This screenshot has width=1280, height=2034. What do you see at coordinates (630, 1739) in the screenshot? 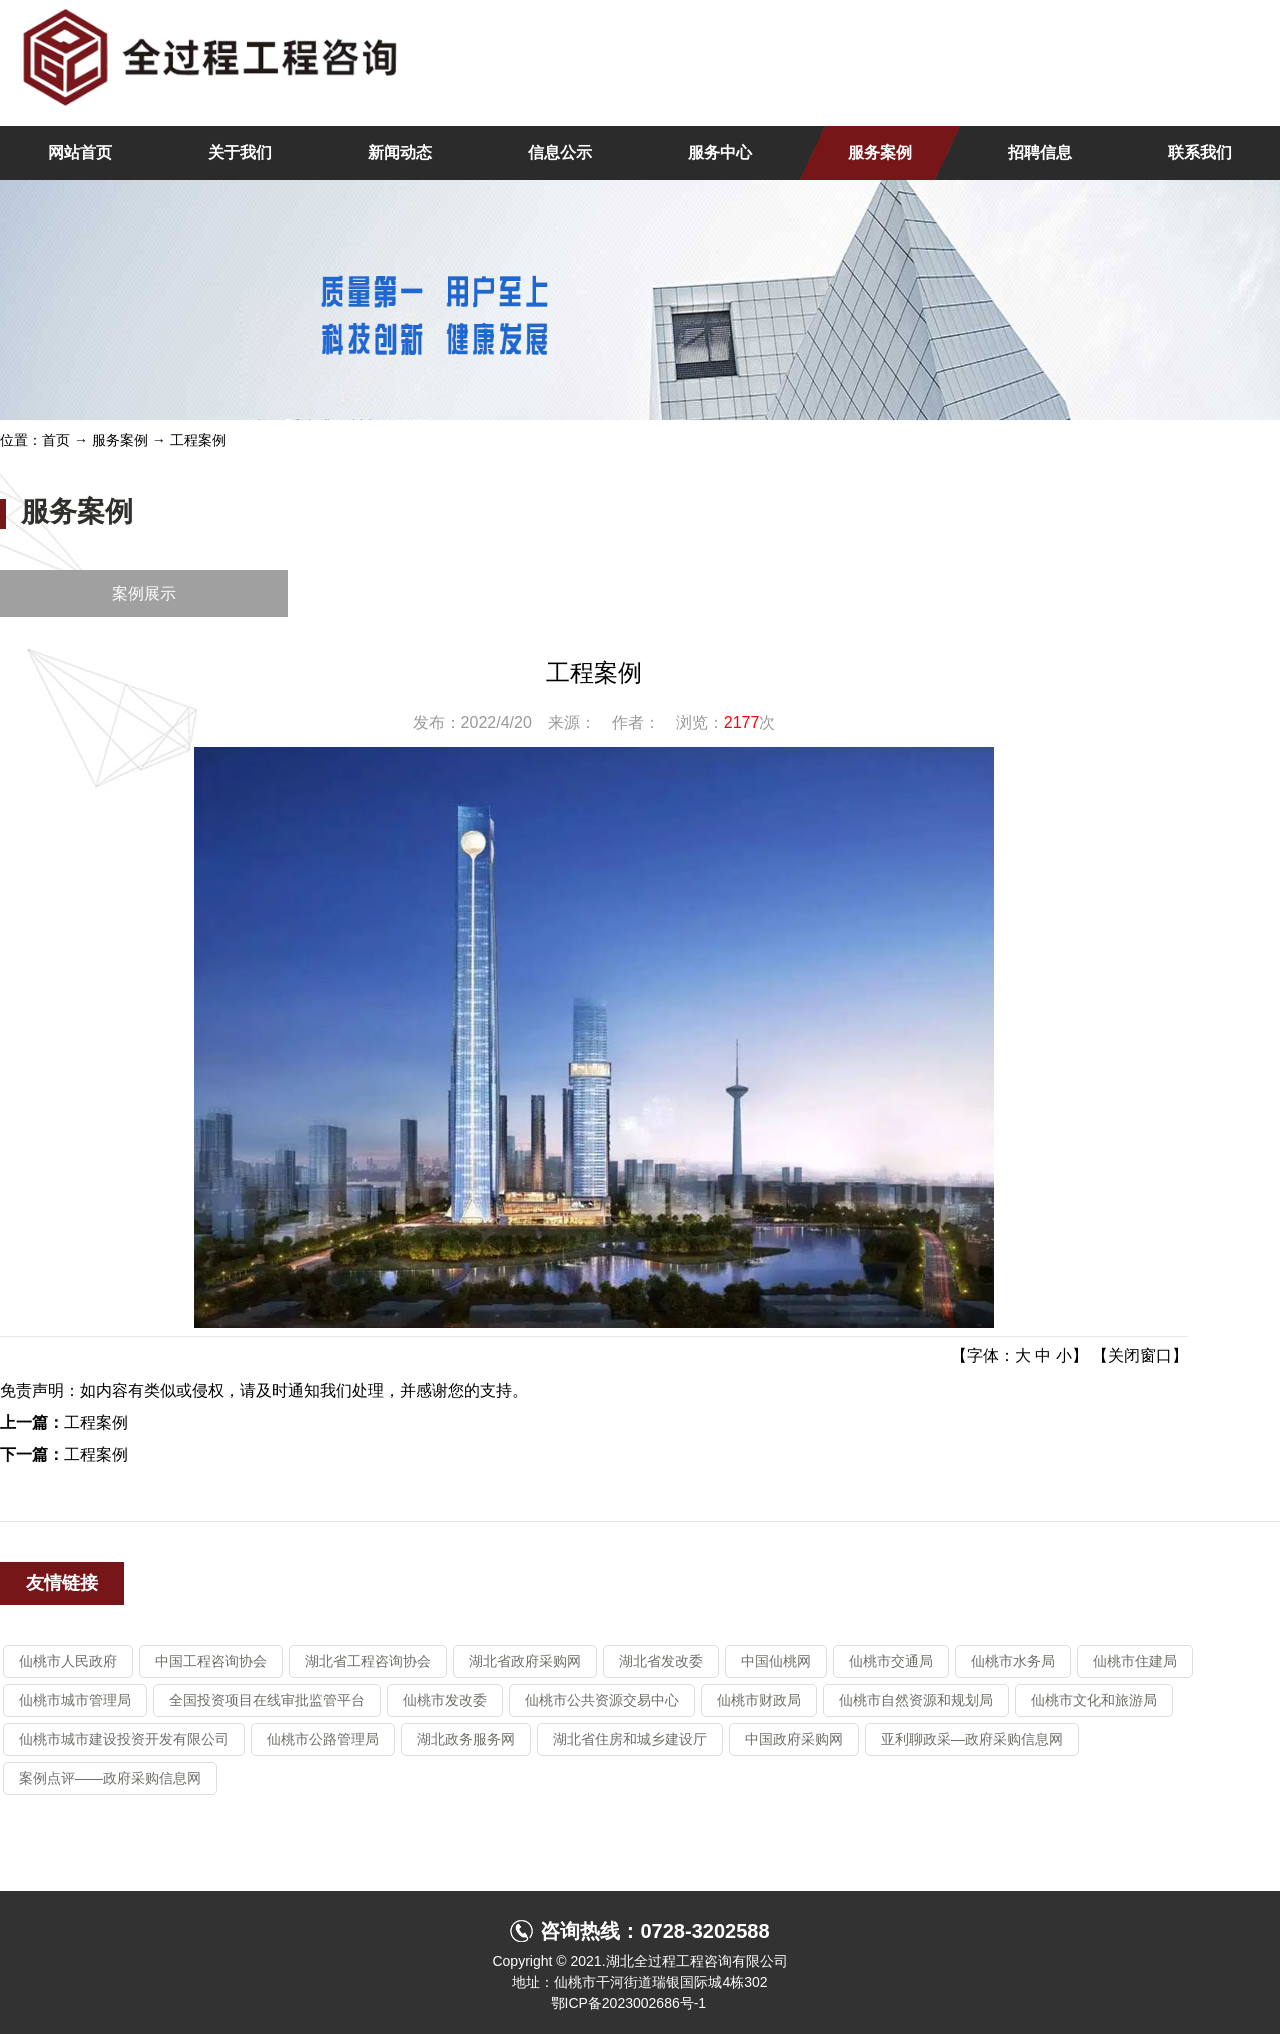
I see `湖北省住房和城乡建设厅` at bounding box center [630, 1739].